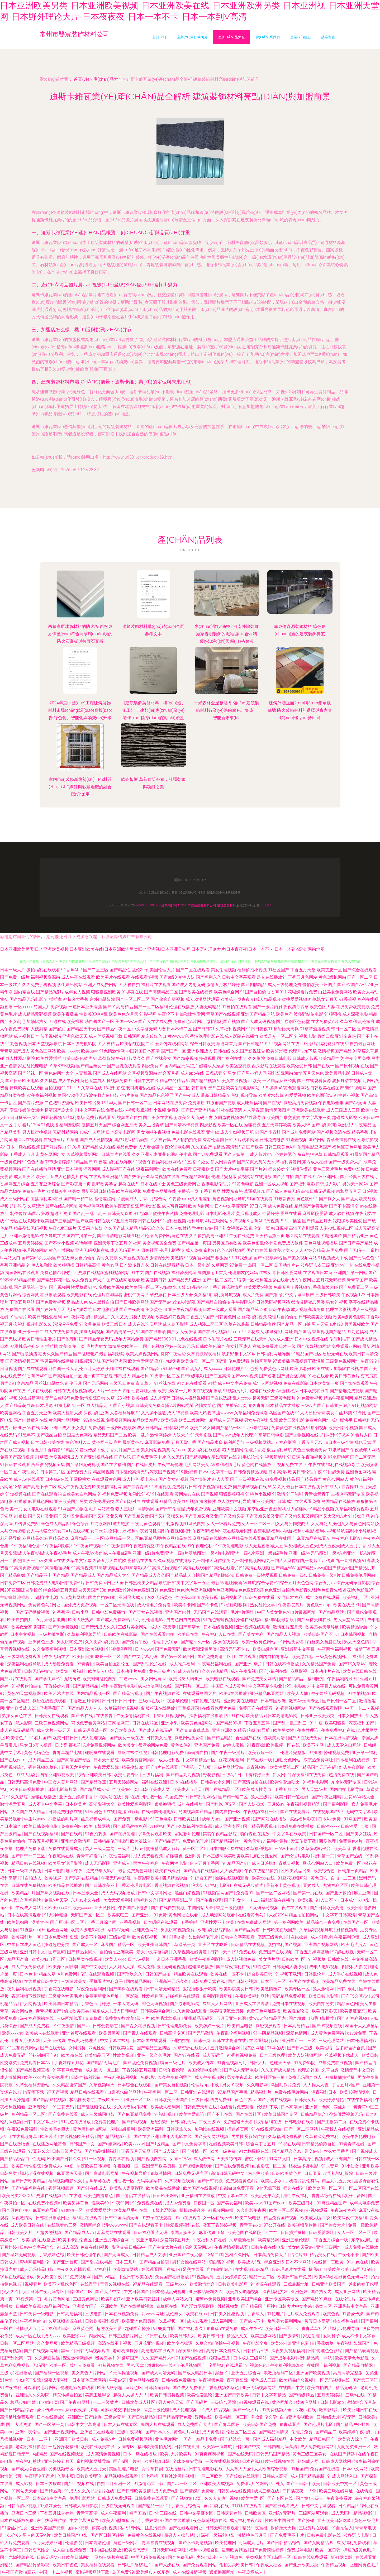 This screenshot has width=380, height=2576. I want to click on 91社在线高清, so click(229, 1110).